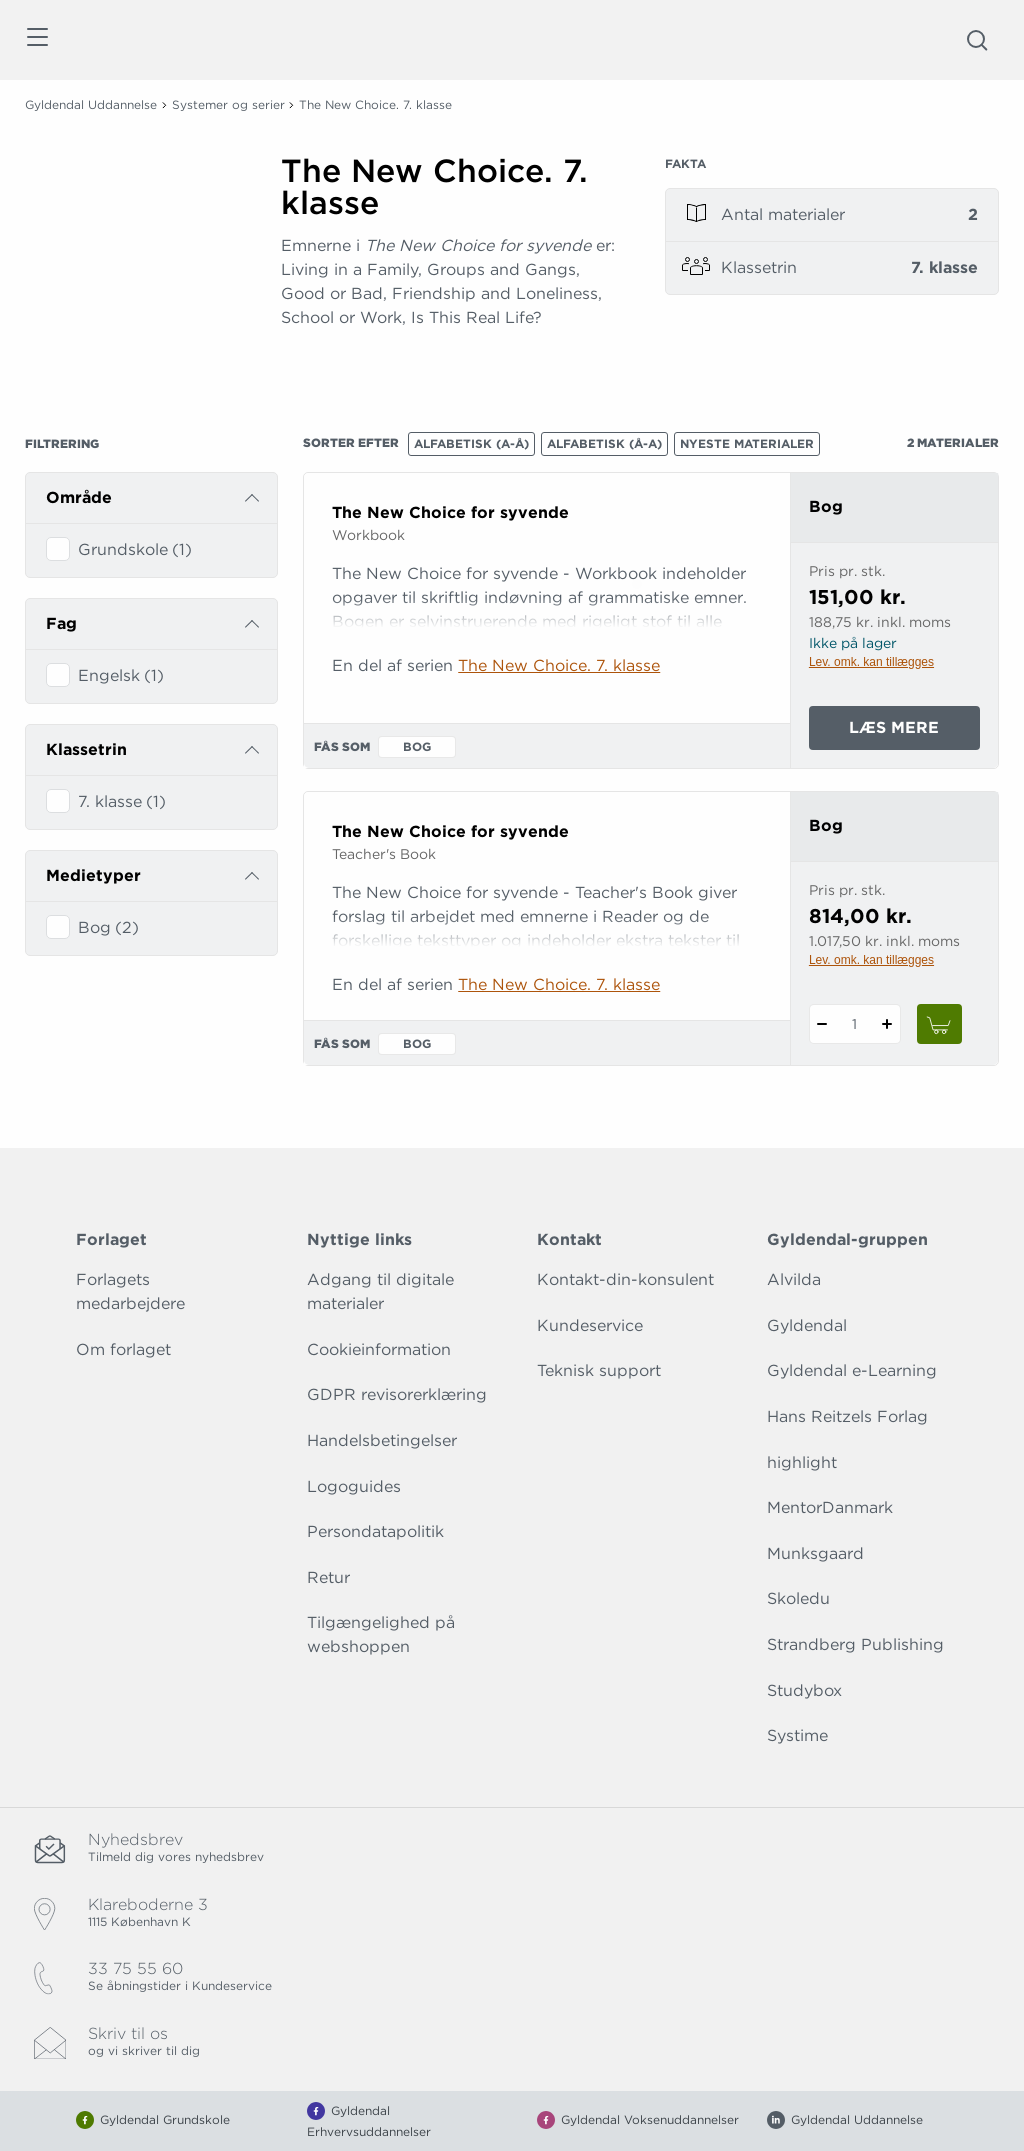 The width and height of the screenshot is (1024, 2151). Describe the element at coordinates (940, 1024) in the screenshot. I see `[Læg 1 stk. The New Choice for syvende i kurv]` at that location.